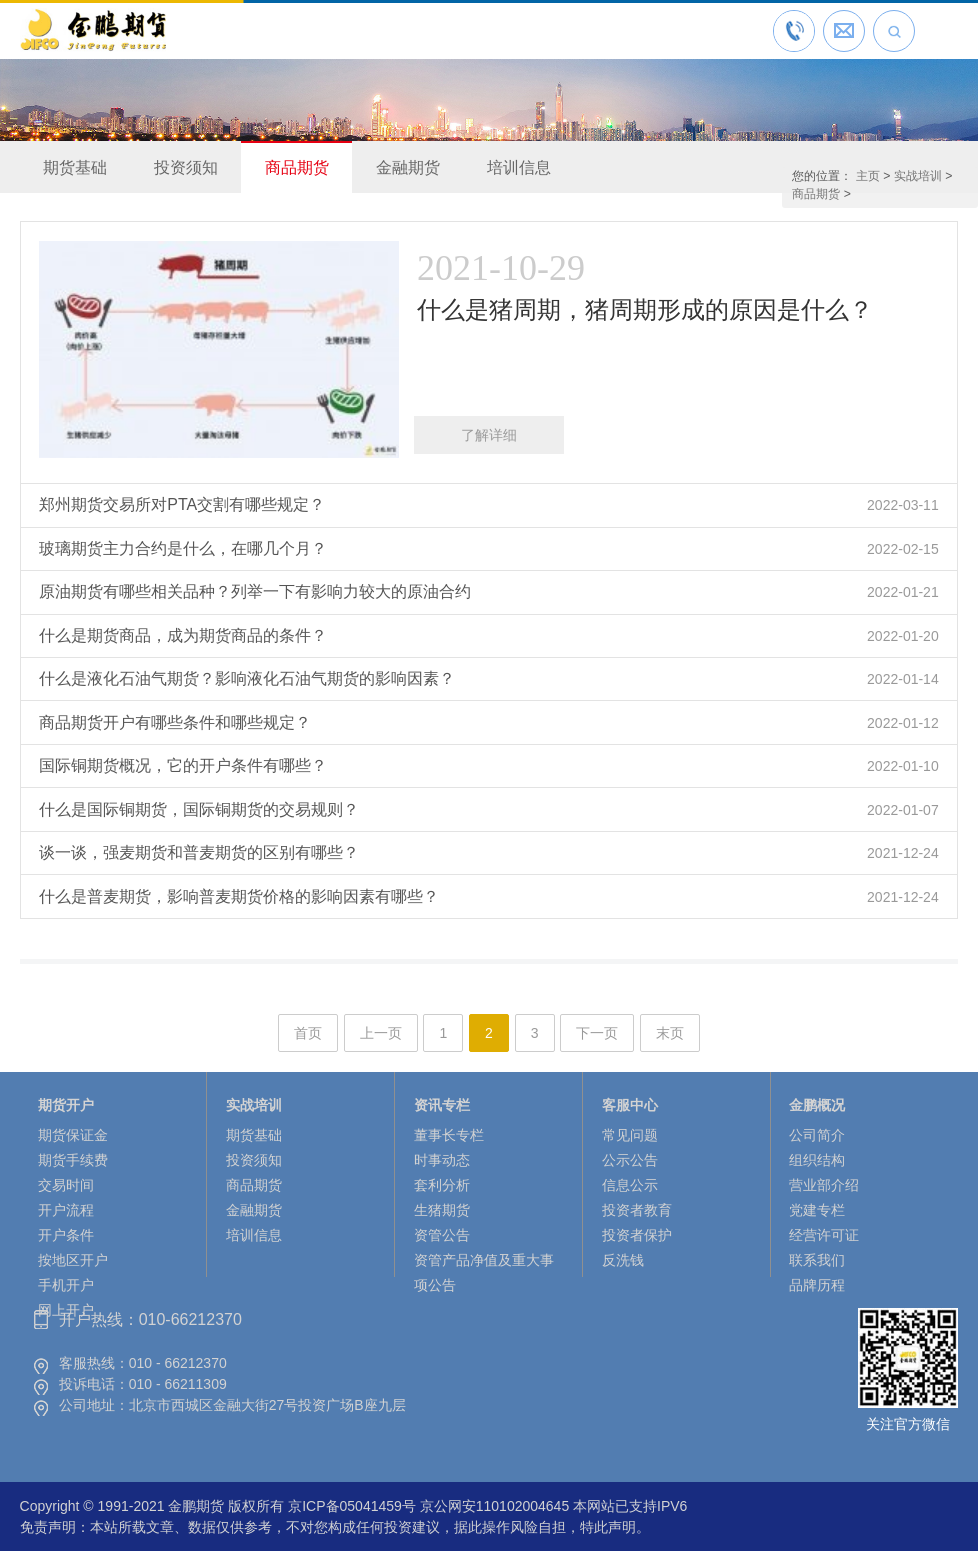 This screenshot has width=978, height=1551. I want to click on 了解详细, so click(489, 435).